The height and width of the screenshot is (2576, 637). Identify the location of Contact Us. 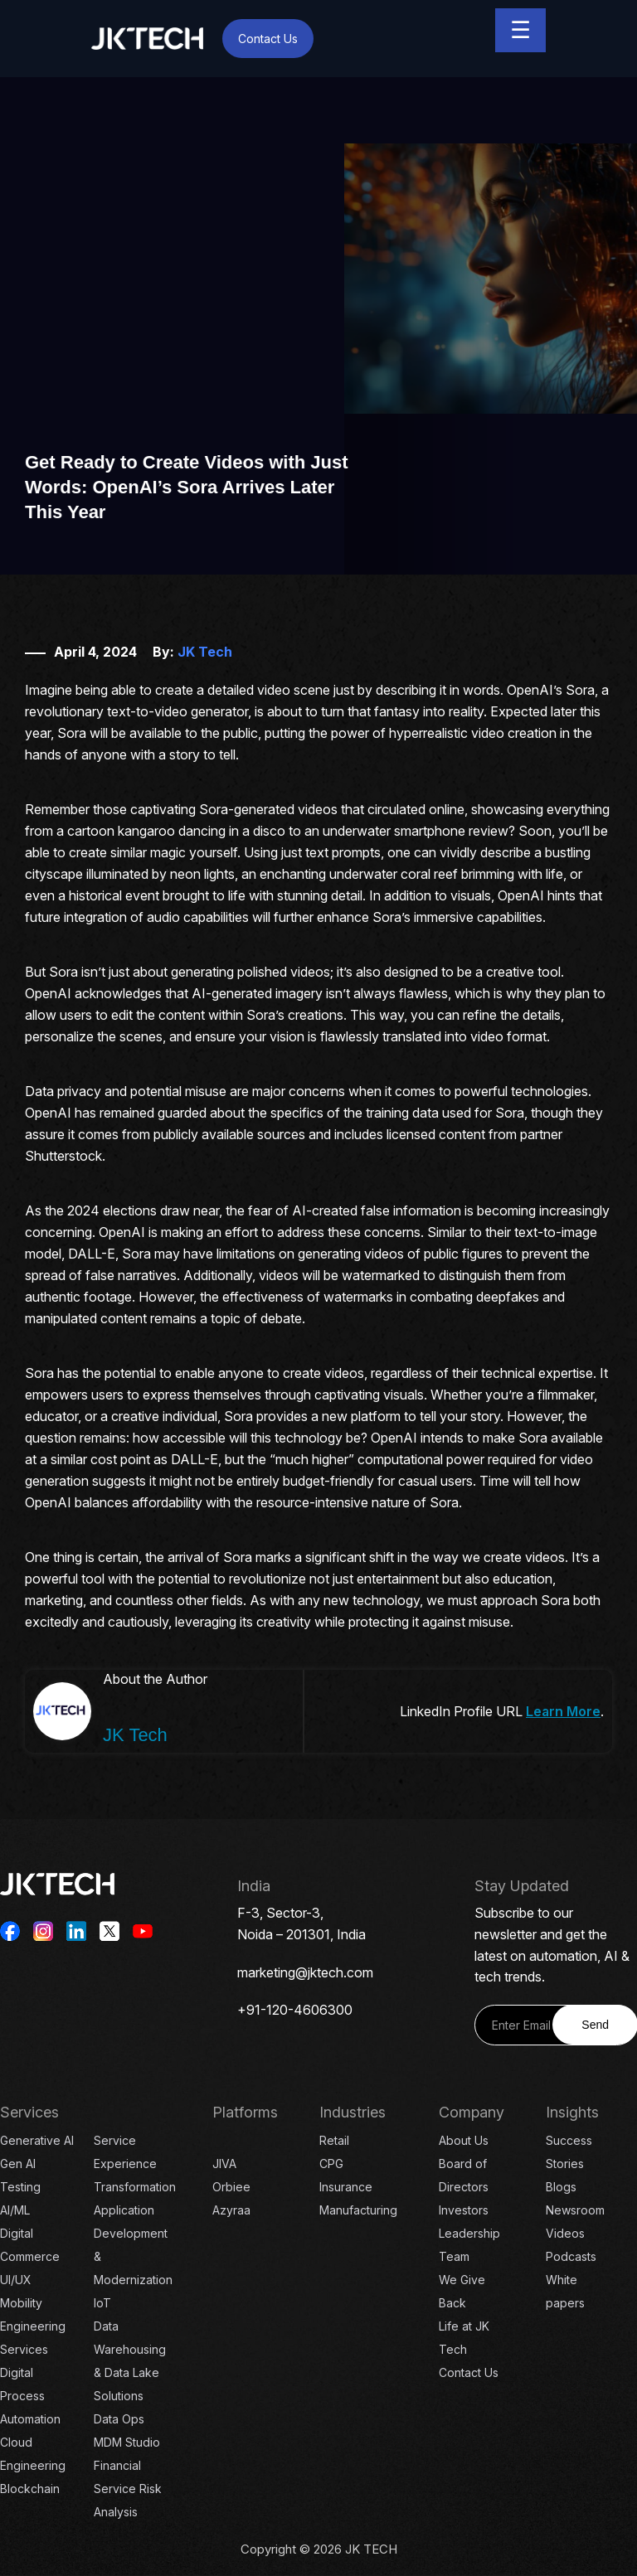
(268, 39).